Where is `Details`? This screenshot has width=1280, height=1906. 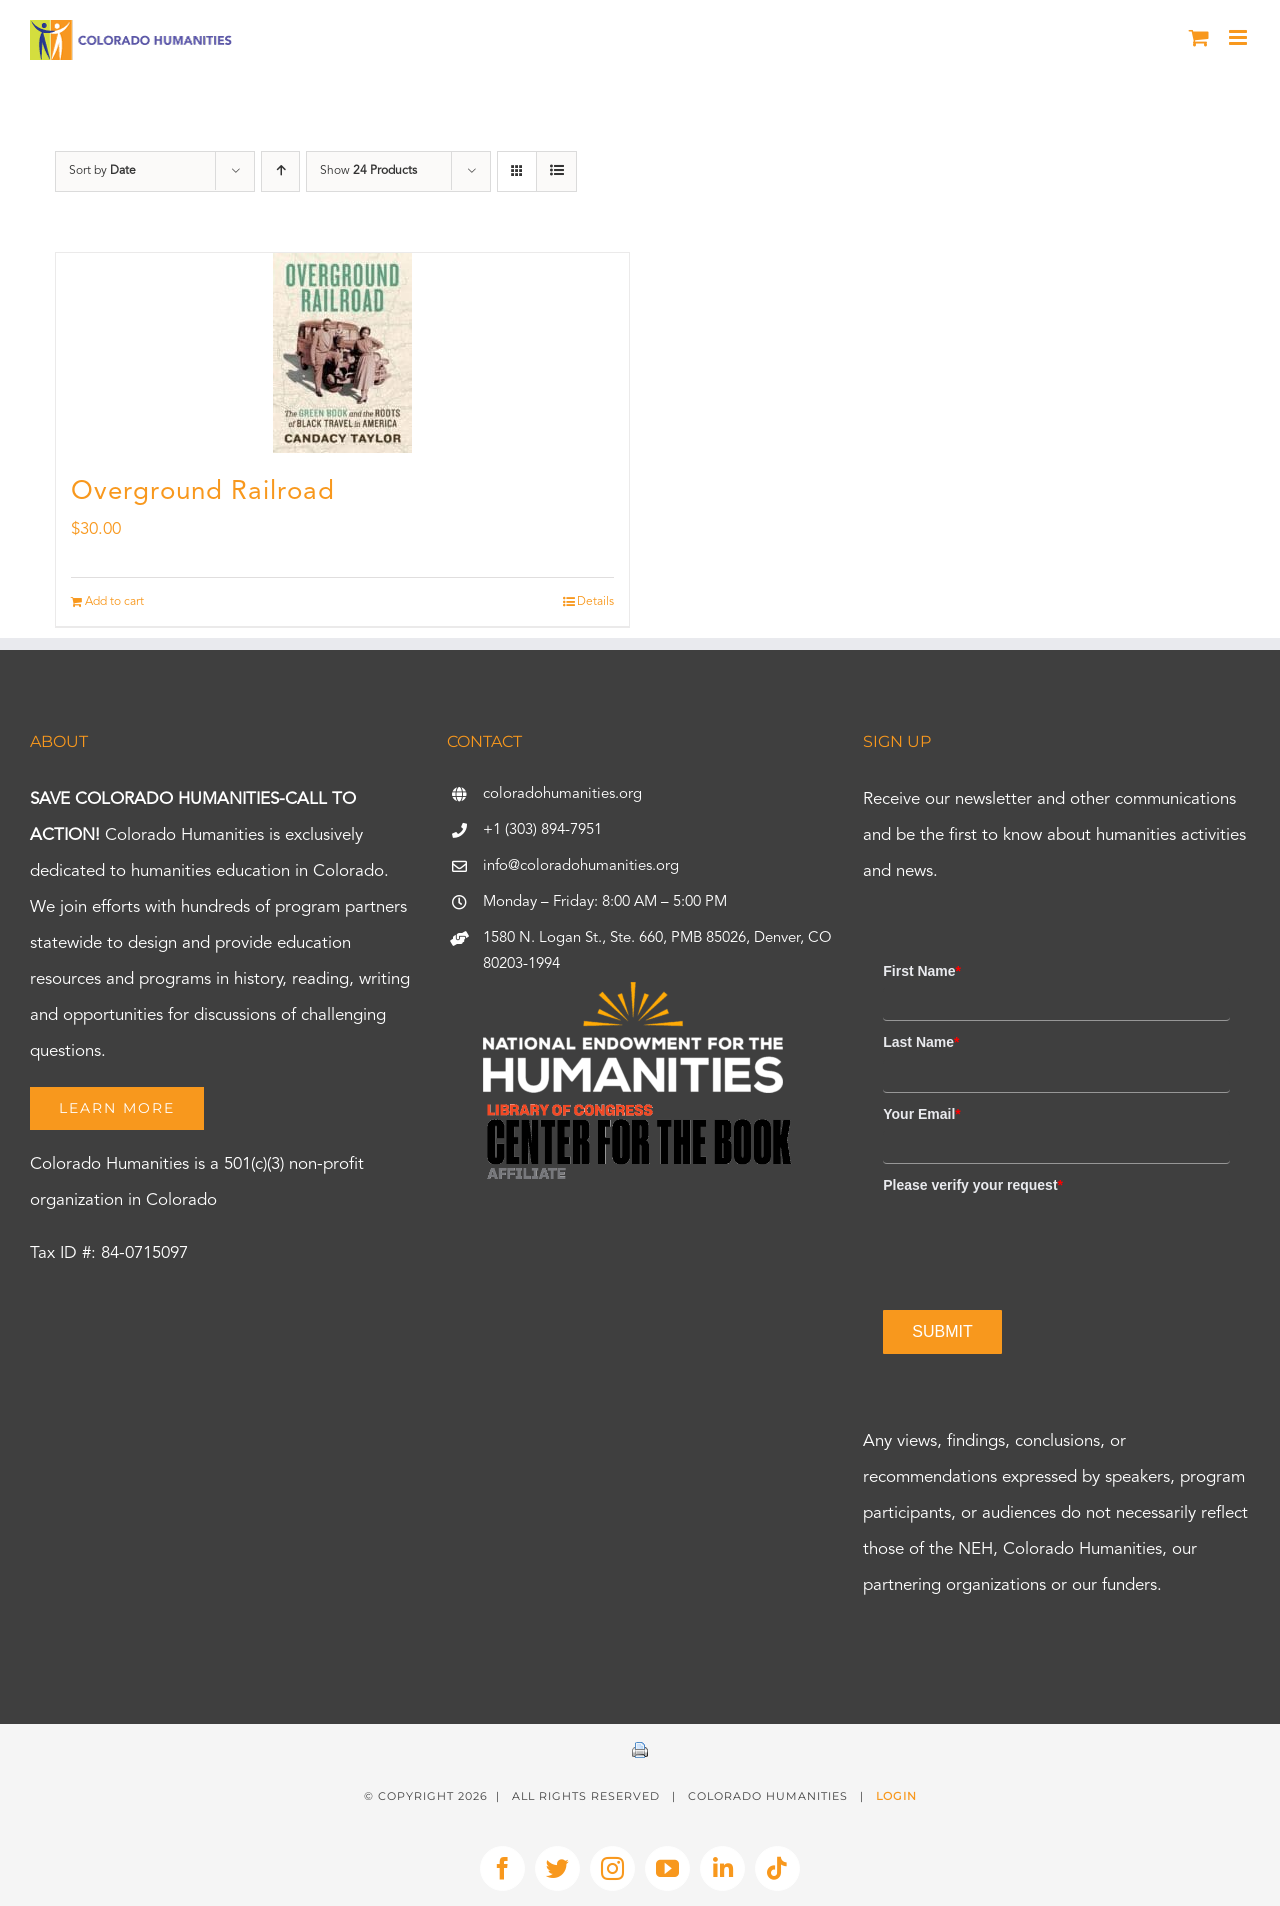 Details is located at coordinates (595, 602).